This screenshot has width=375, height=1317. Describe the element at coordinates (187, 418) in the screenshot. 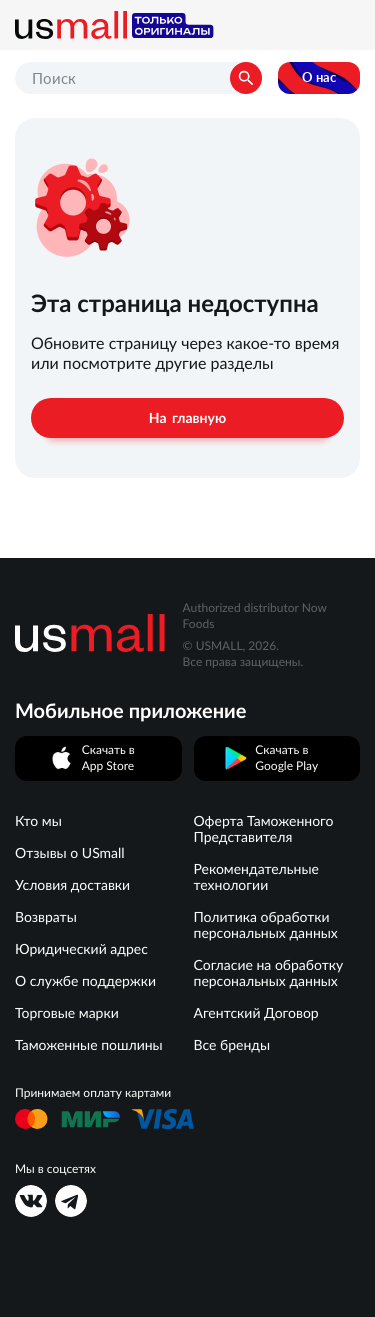

I see `На главную` at that location.